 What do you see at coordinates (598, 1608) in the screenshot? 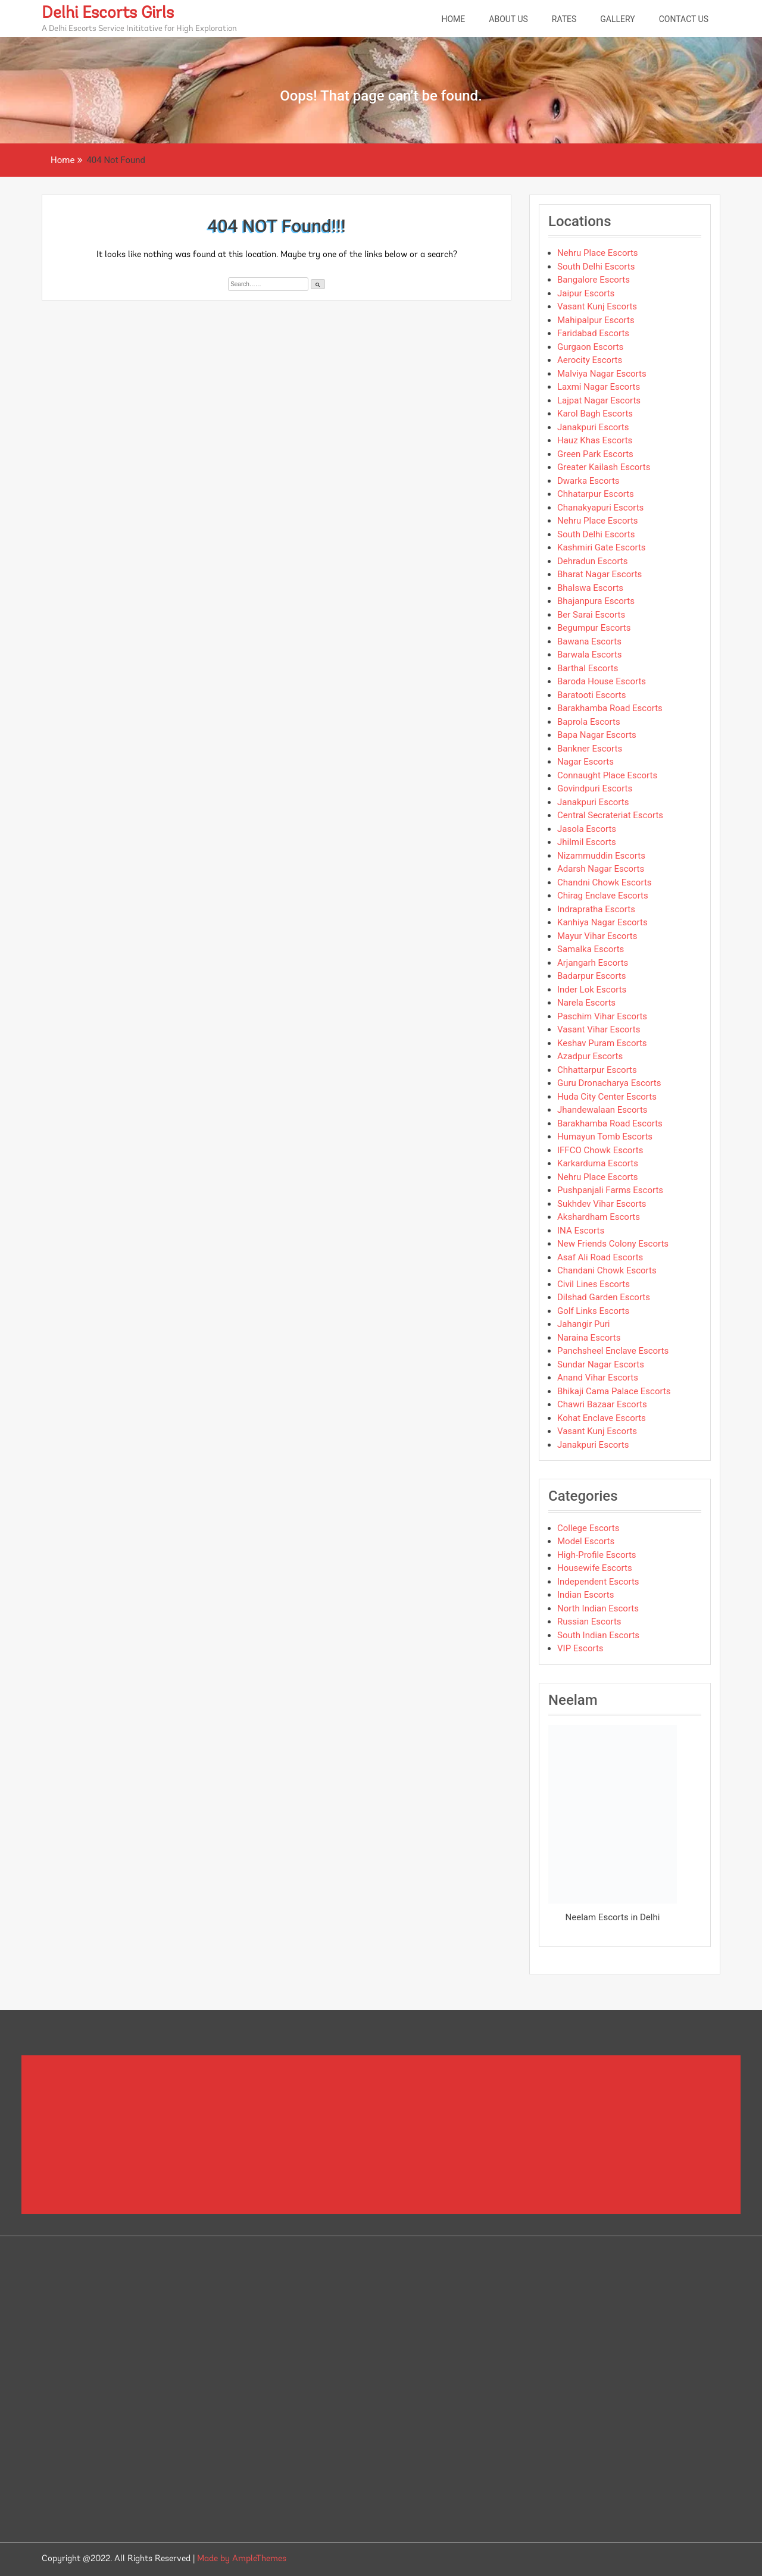
I see `North Indian Escorts` at bounding box center [598, 1608].